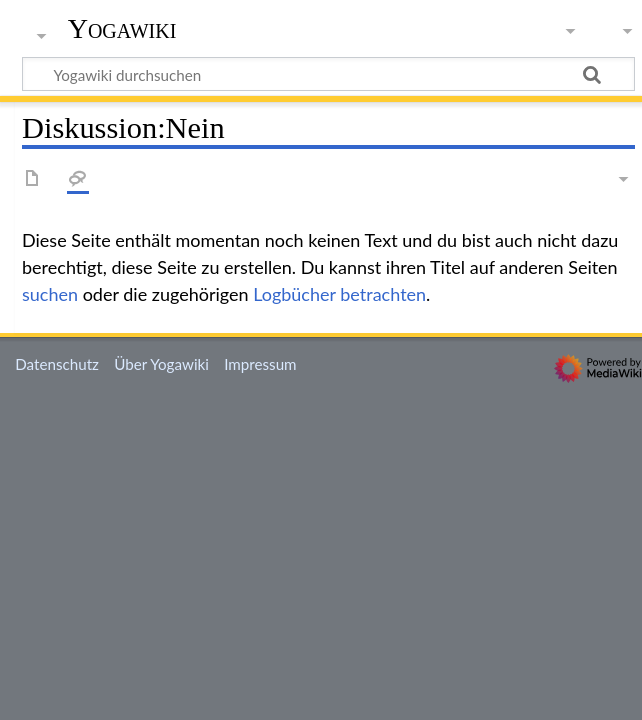  I want to click on [Yogawiki durchsuchen], so click(328, 74).